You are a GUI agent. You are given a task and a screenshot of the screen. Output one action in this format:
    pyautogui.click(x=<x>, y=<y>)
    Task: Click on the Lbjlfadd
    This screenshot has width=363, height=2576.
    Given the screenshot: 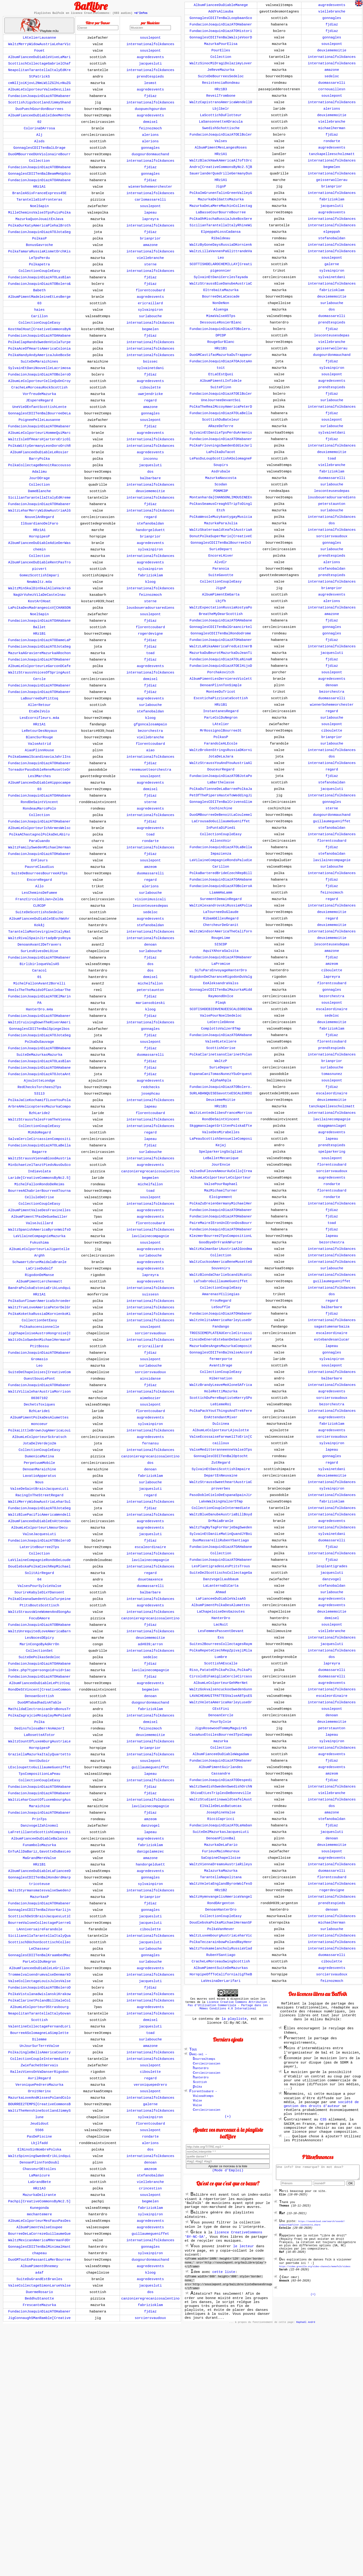 What is the action you would take?
    pyautogui.click(x=39, y=2370)
    